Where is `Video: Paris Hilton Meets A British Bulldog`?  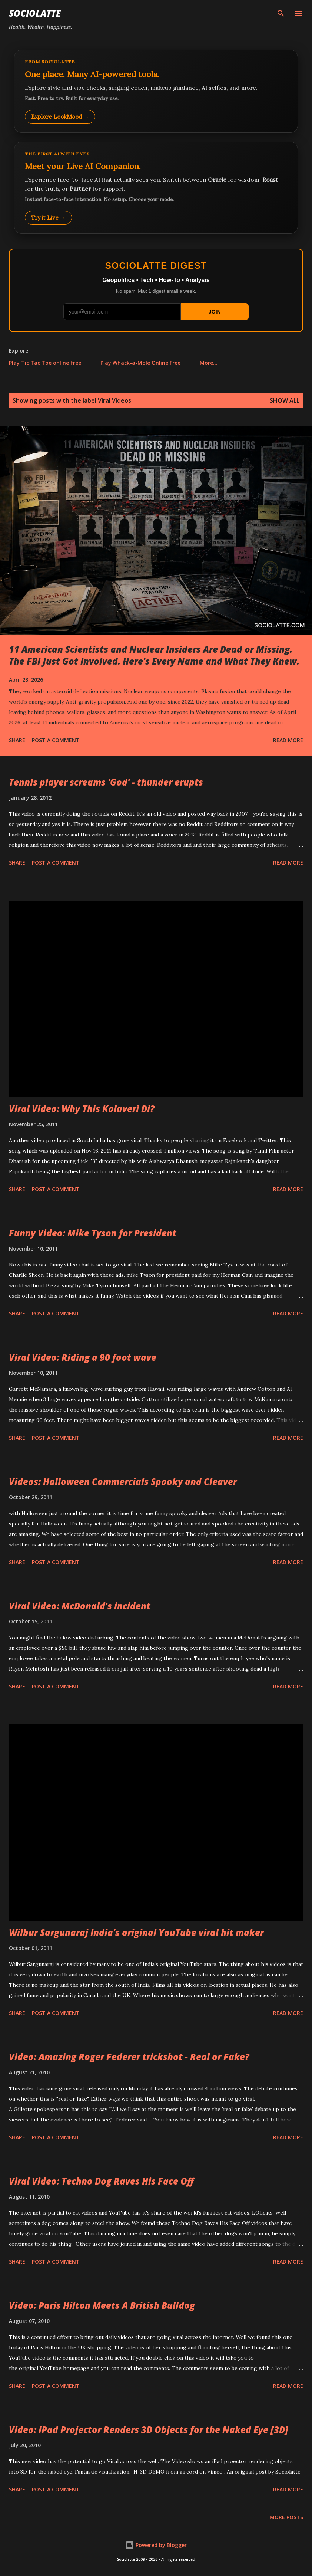
Video: Paris Hilton Meets A British Bulldog is located at coordinates (102, 2305).